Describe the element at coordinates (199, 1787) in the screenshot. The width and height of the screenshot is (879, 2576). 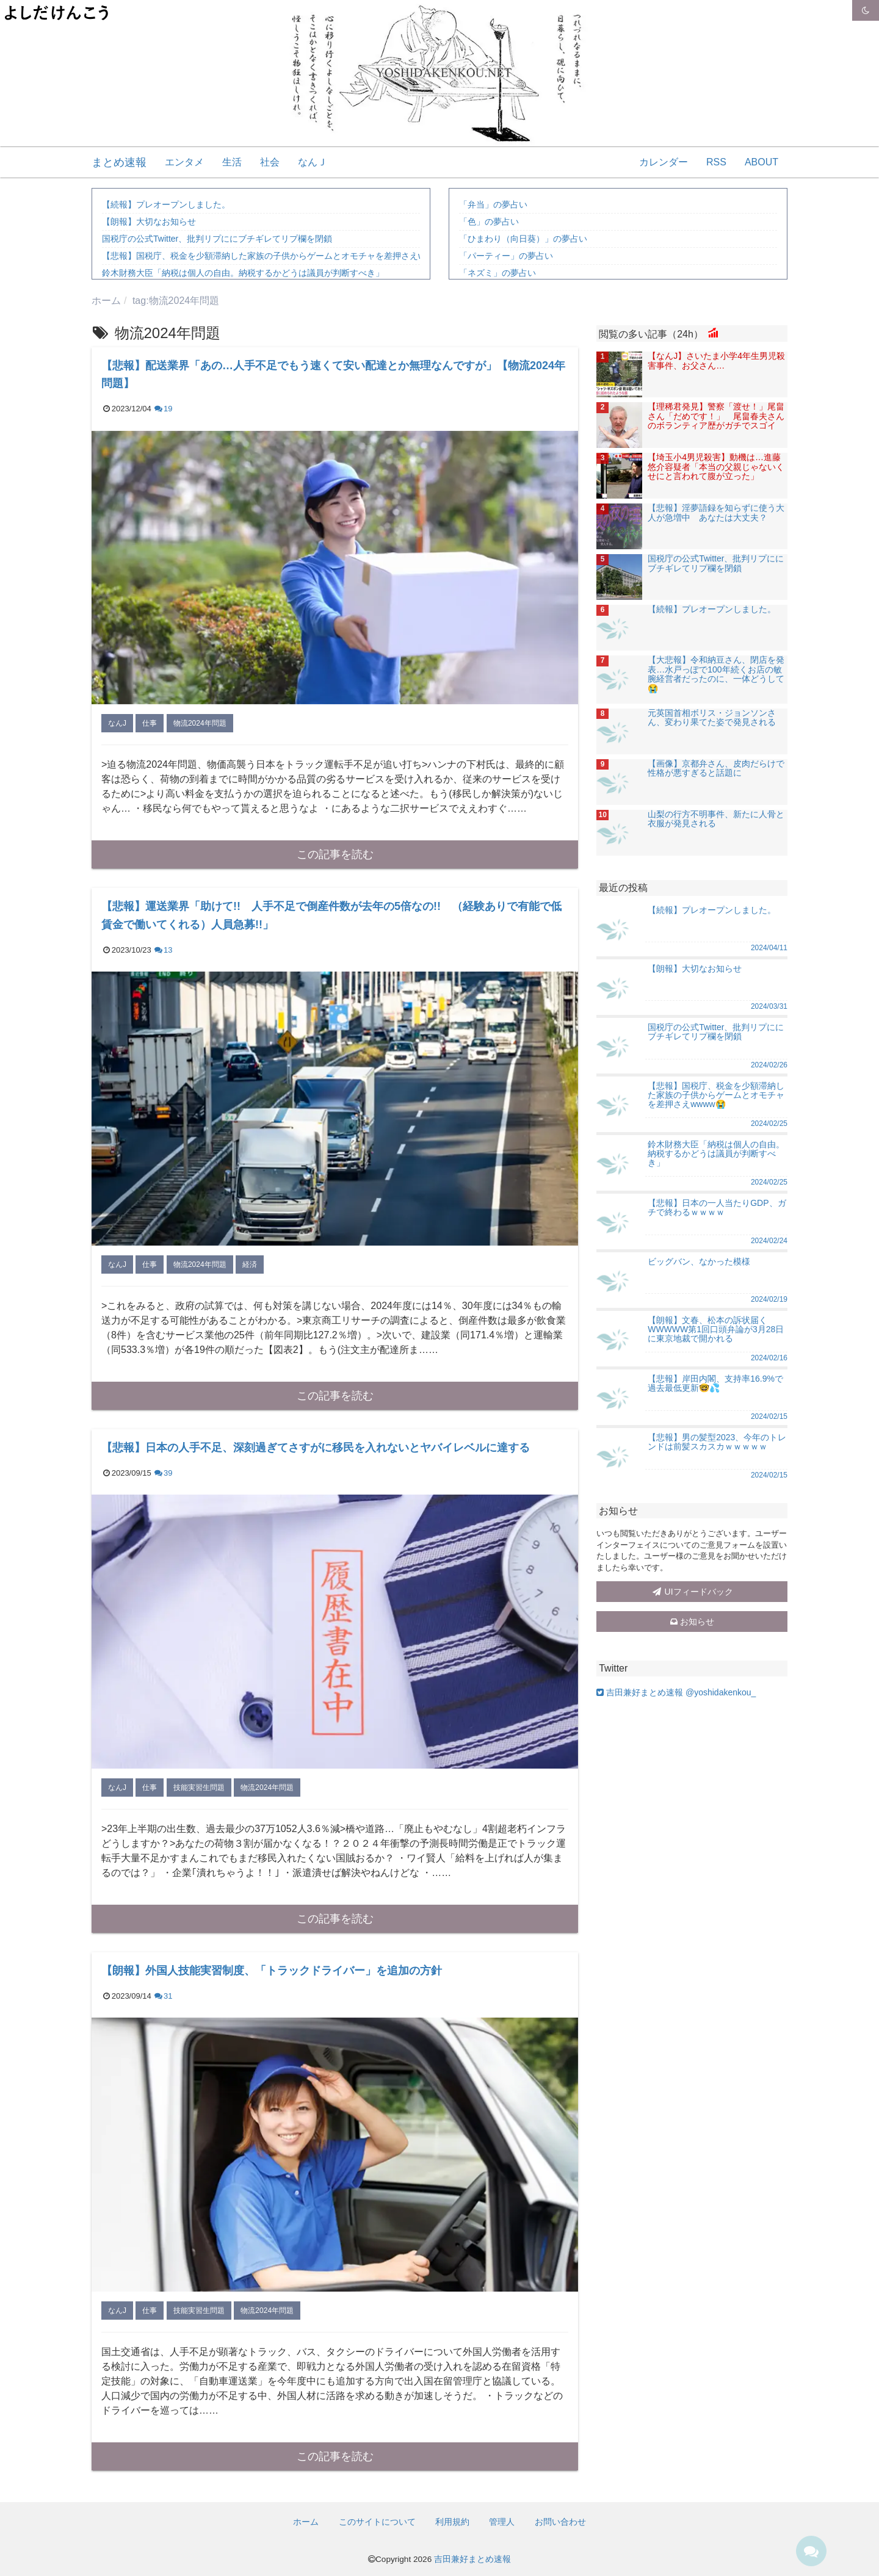
I see `技能実習生問題` at that location.